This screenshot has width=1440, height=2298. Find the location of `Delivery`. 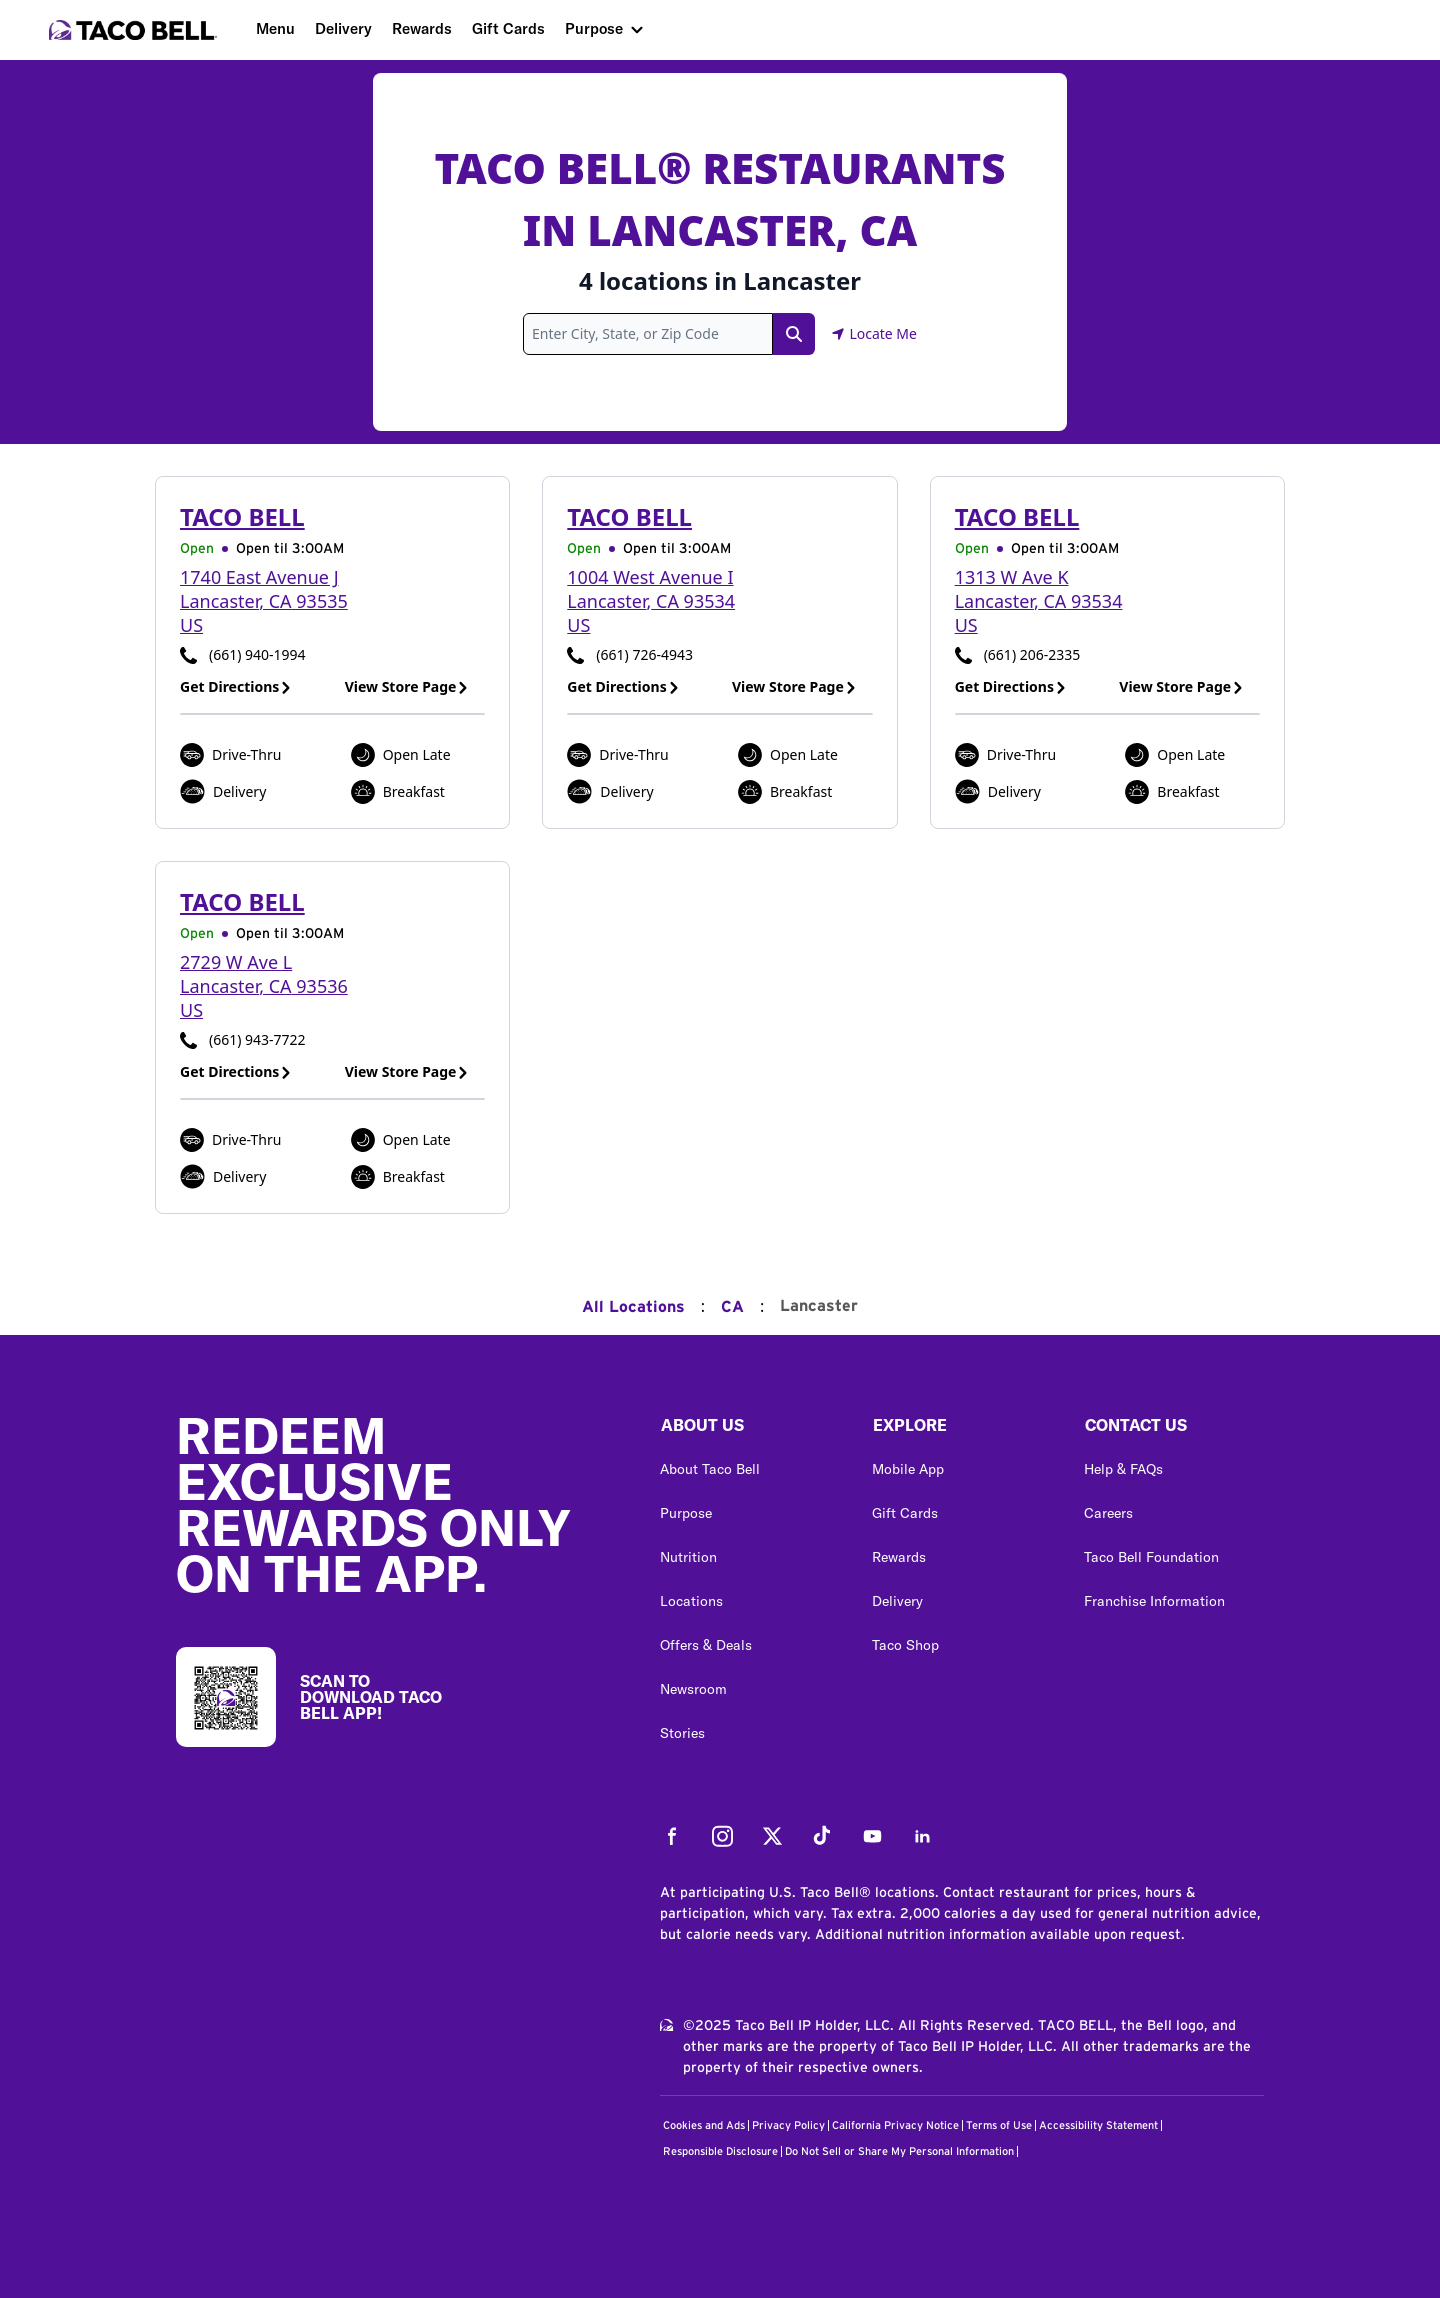

Delivery is located at coordinates (343, 28).